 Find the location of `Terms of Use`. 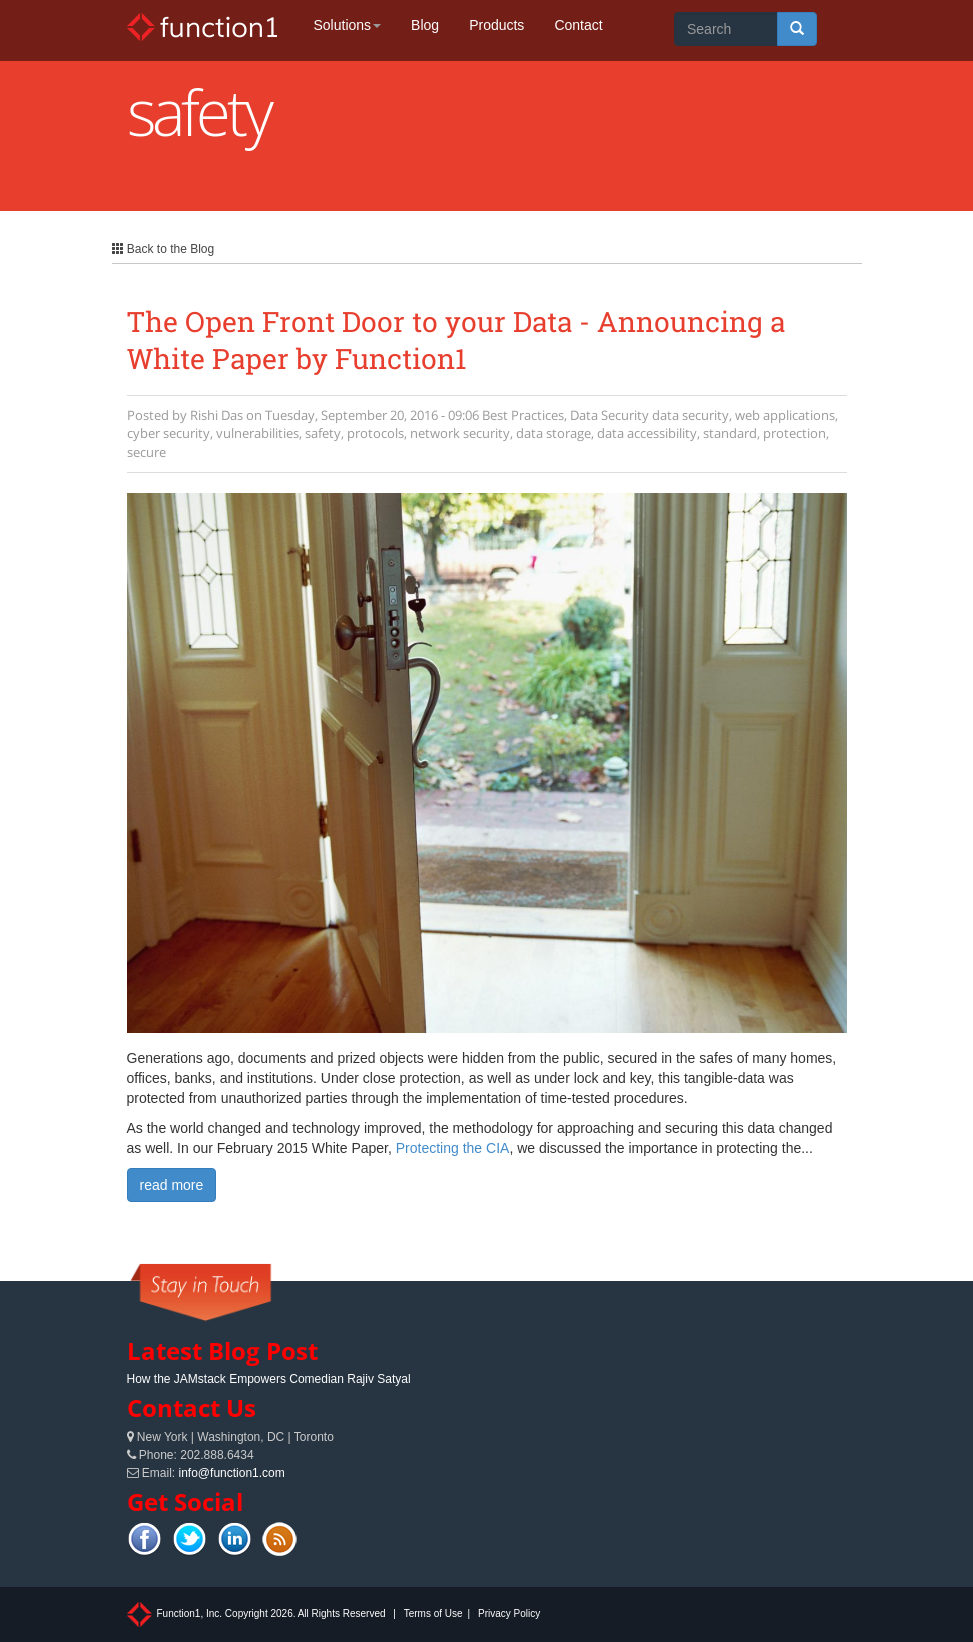

Terms of Use is located at coordinates (433, 1613).